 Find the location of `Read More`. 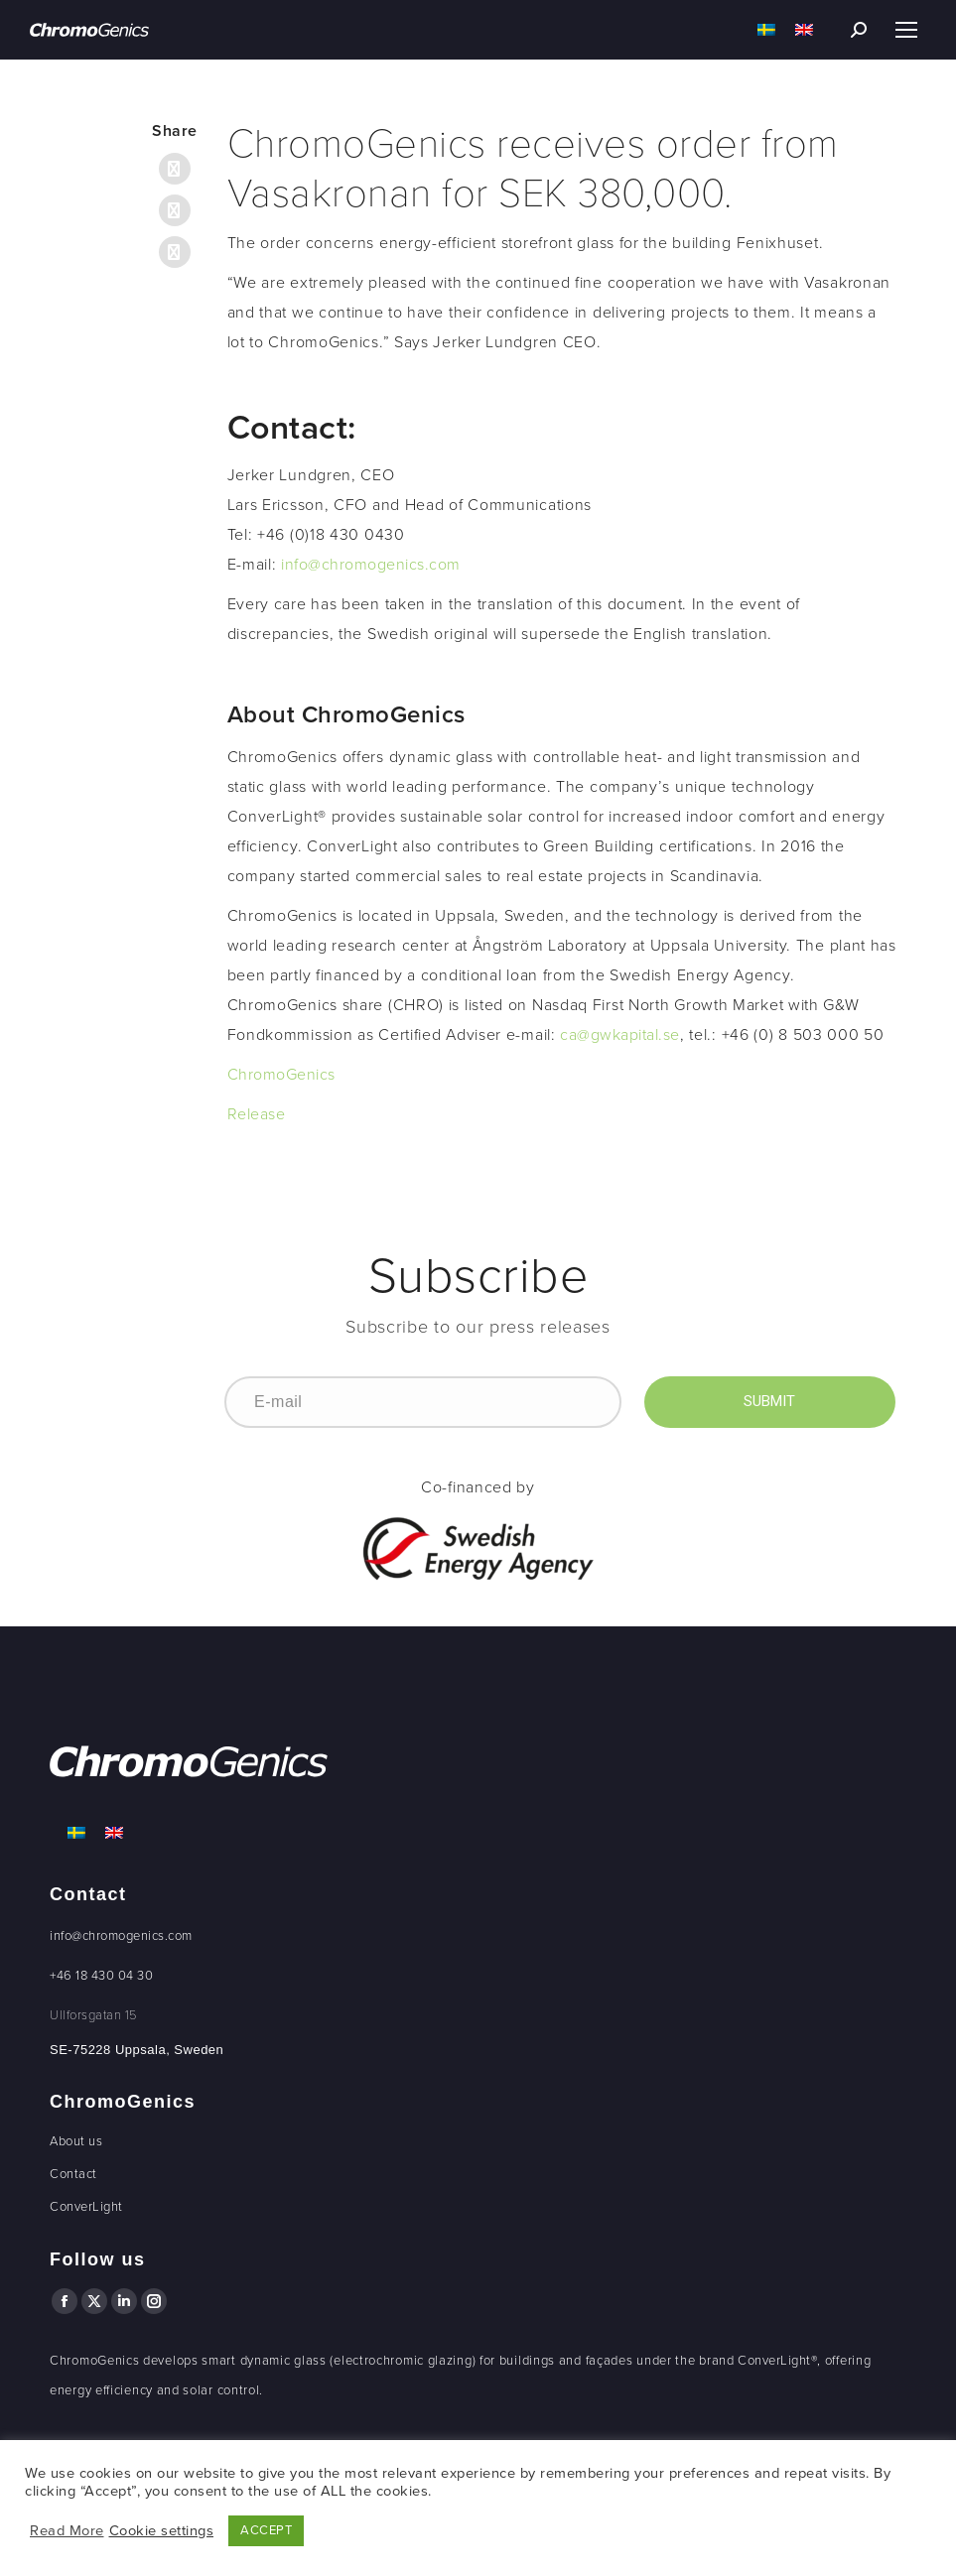

Read More is located at coordinates (67, 2530).